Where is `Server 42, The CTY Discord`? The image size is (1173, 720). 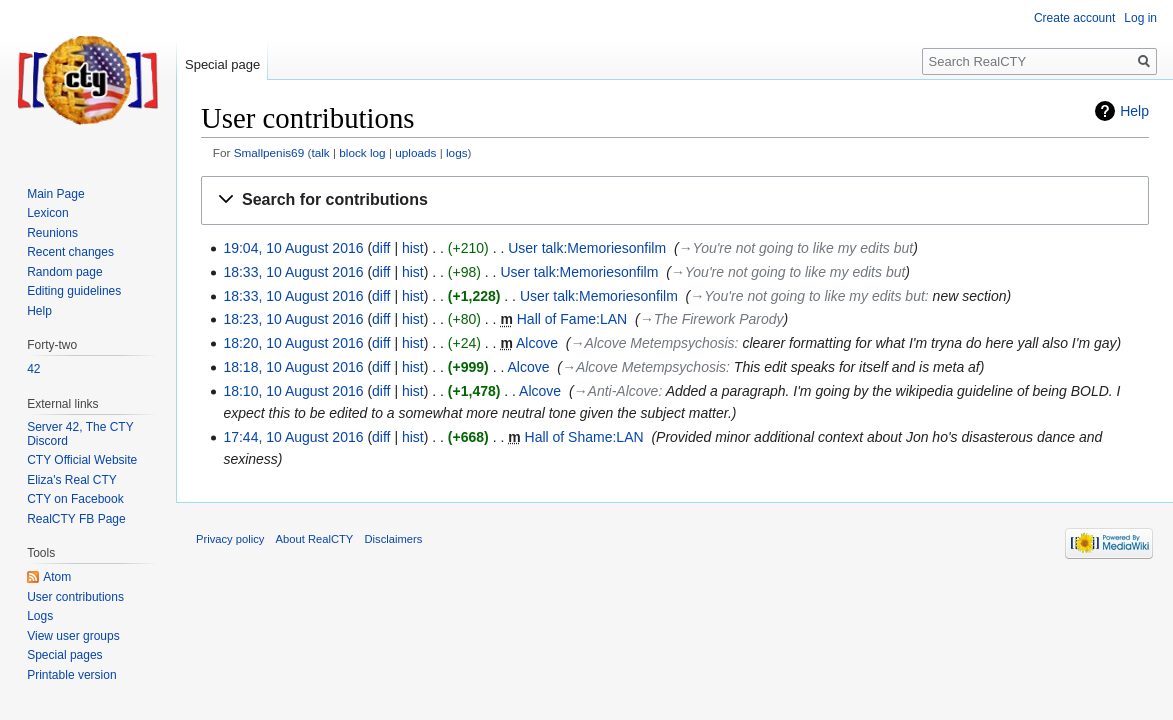 Server 42, The CTY Discord is located at coordinates (80, 434).